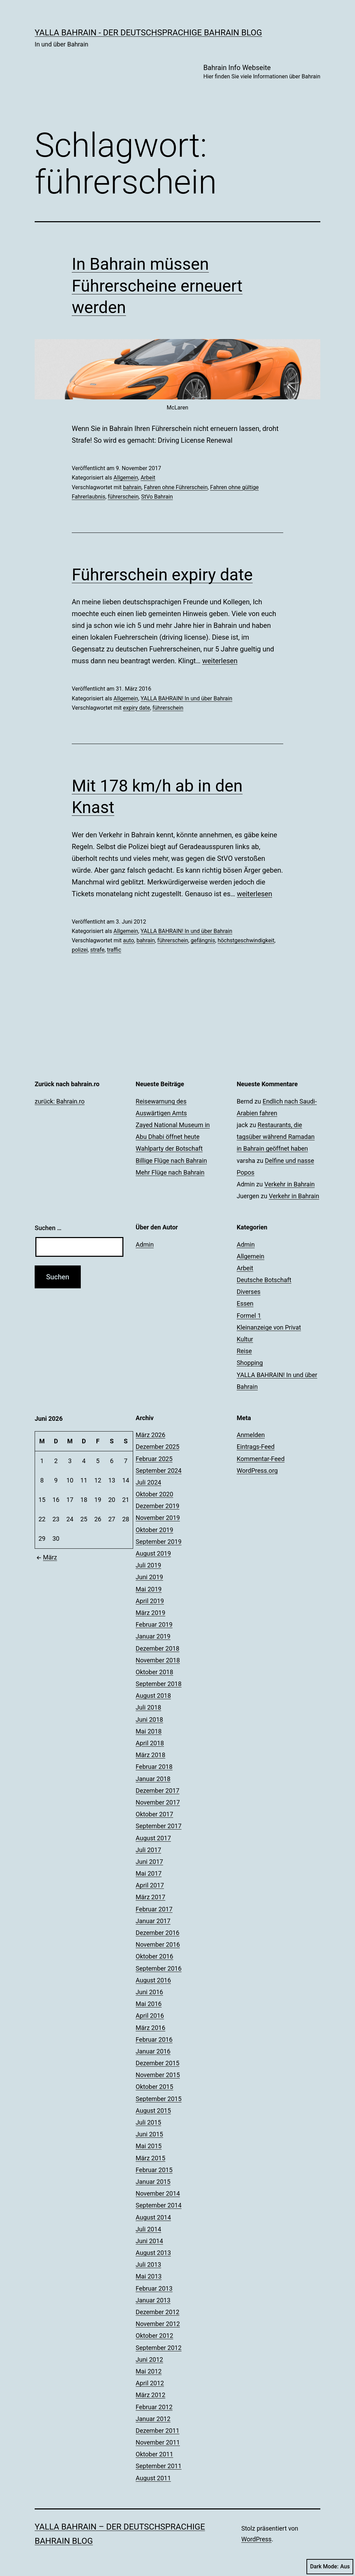 Image resolution: width=355 pixels, height=2576 pixels. I want to click on Juli 2014, so click(148, 2229).